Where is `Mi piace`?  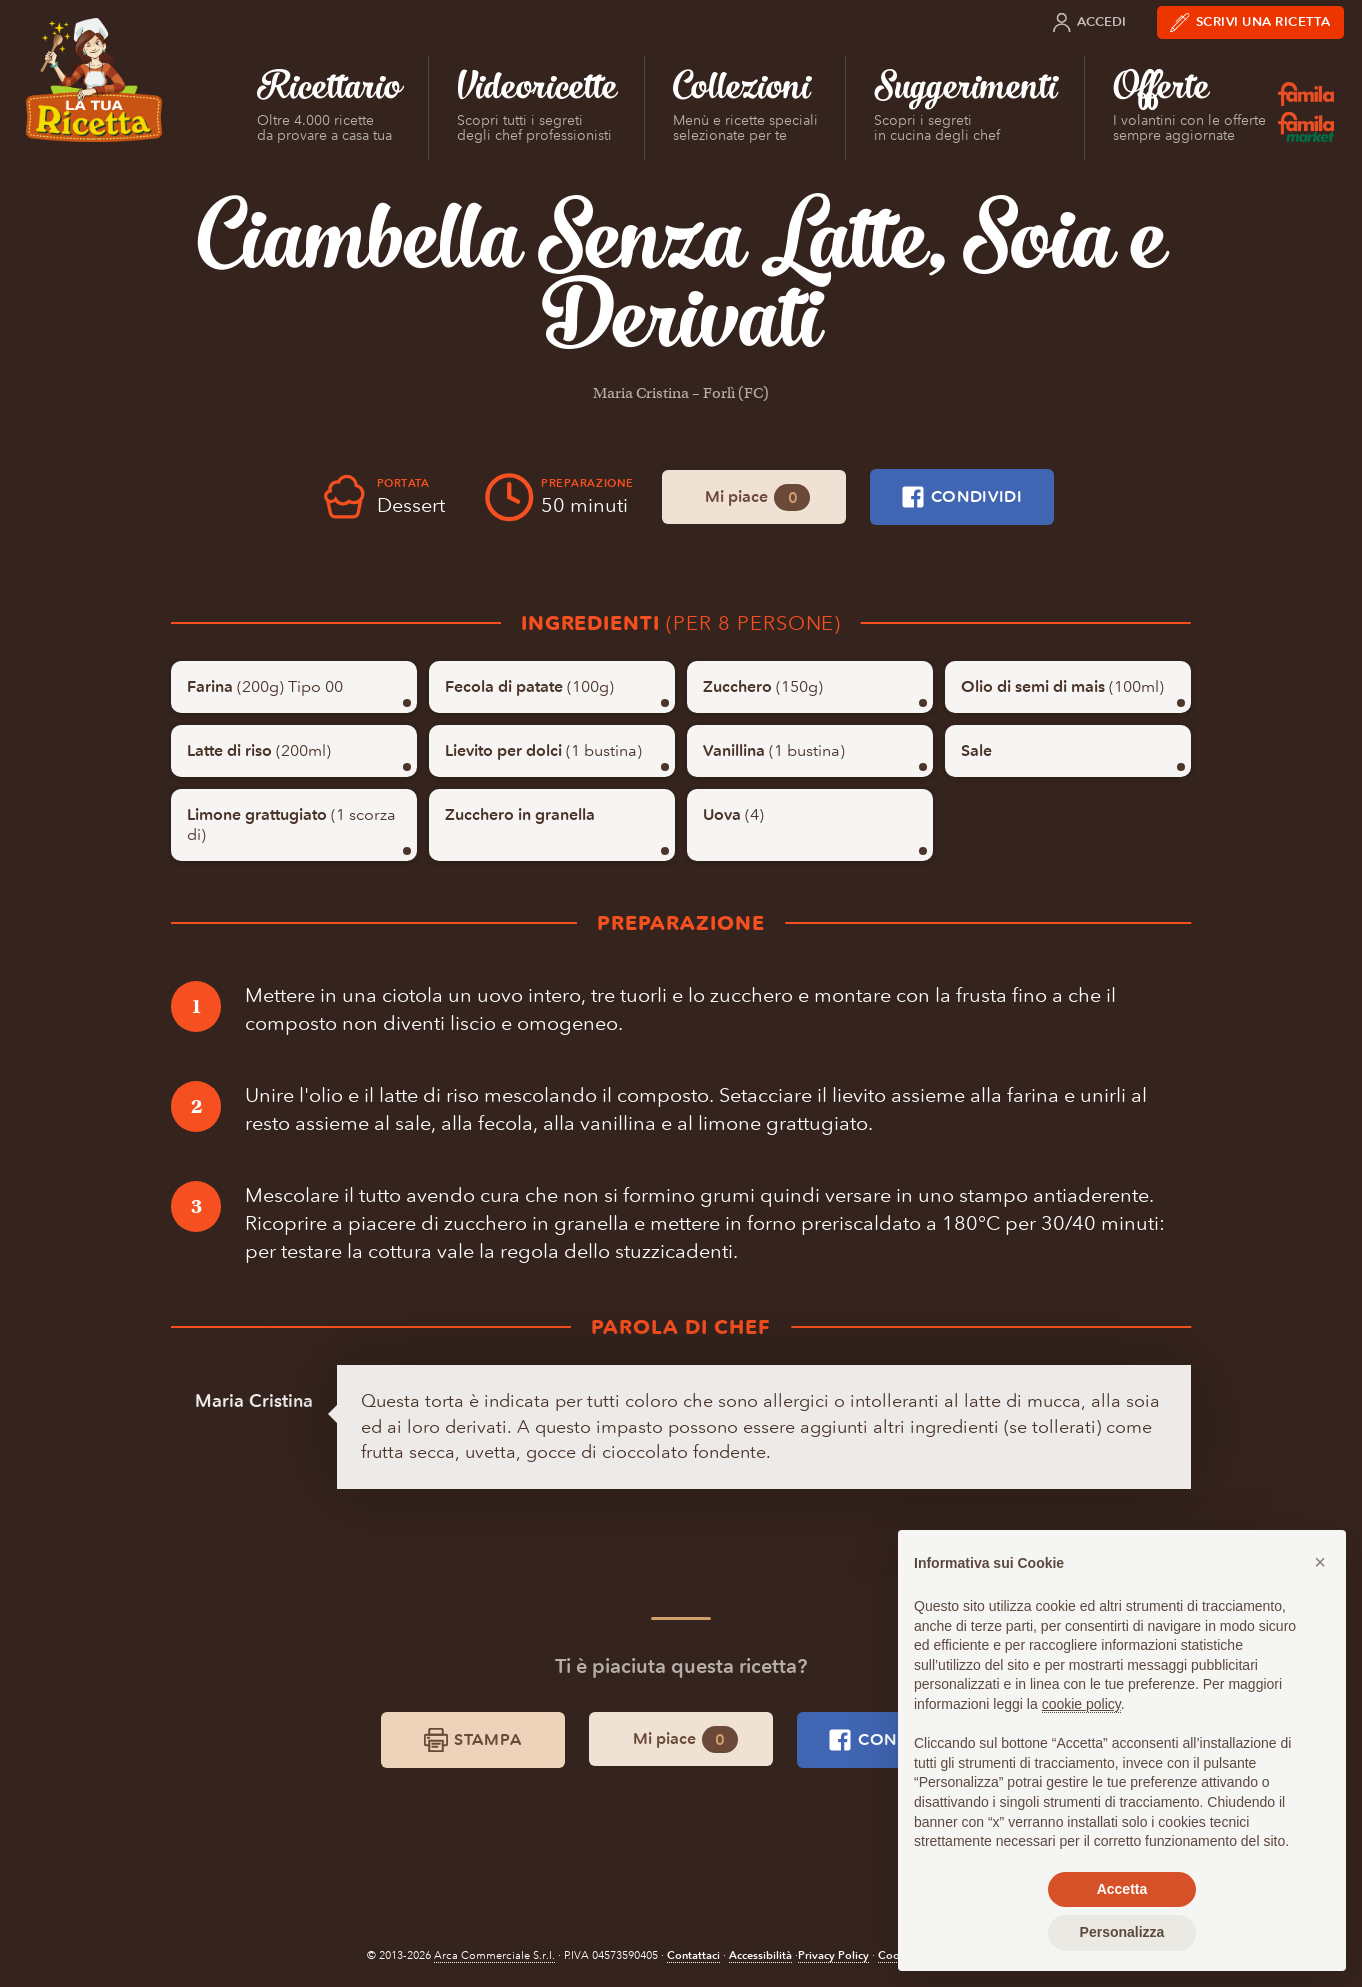
Mi piace is located at coordinates (757, 497).